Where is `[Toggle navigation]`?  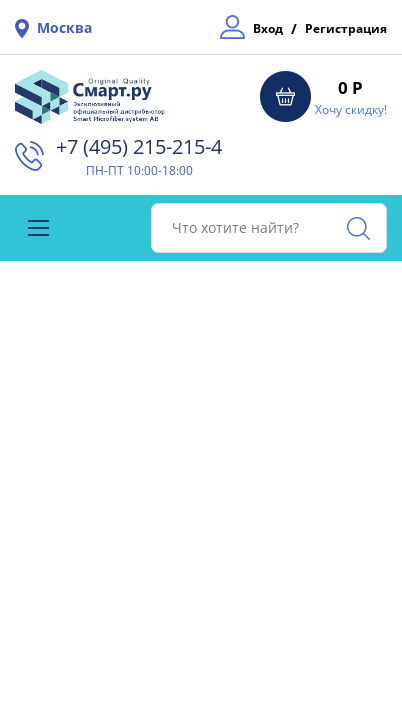
[Toggle navigation] is located at coordinates (38, 228).